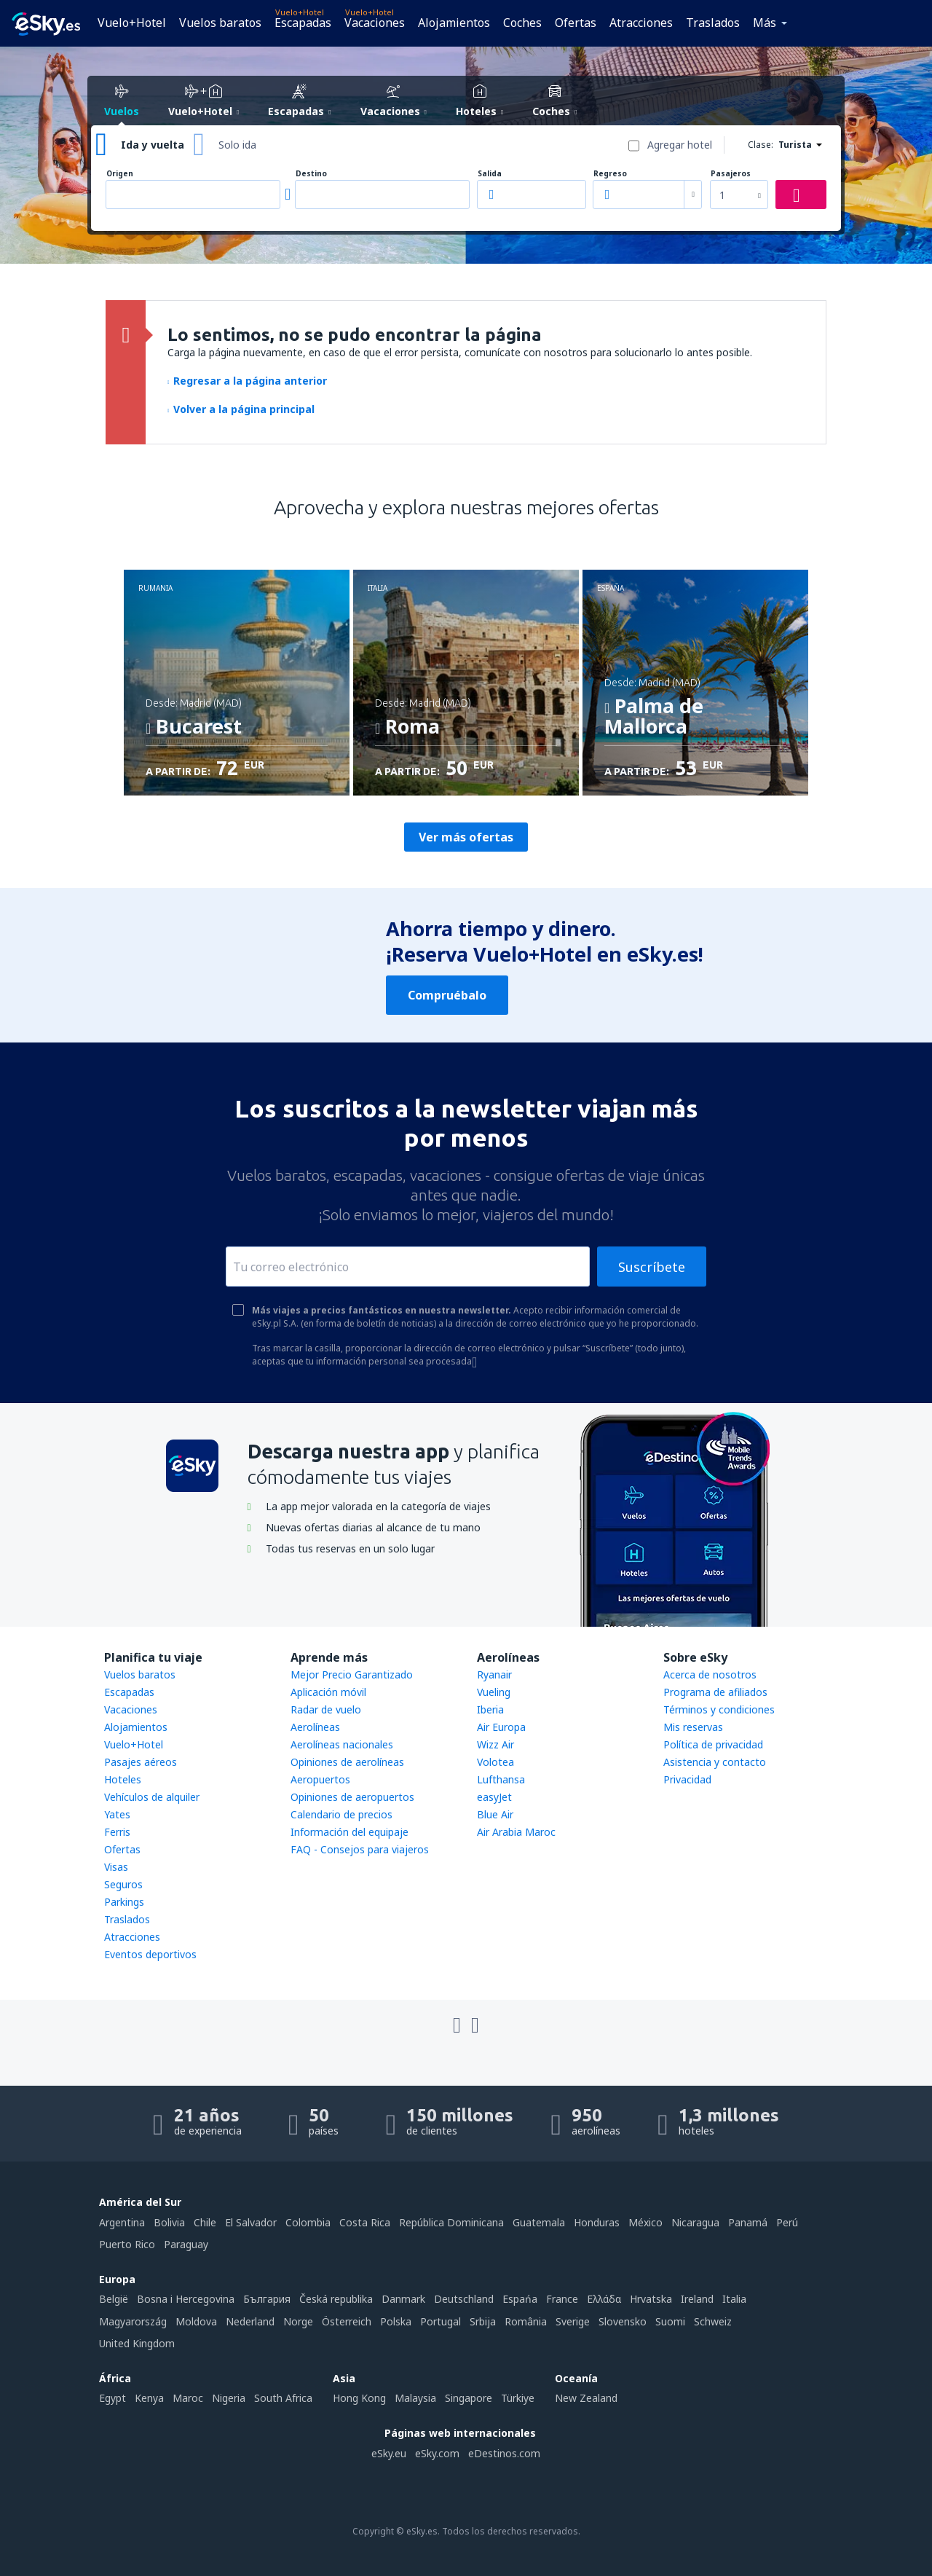 The height and width of the screenshot is (2576, 932). Describe the element at coordinates (670, 2321) in the screenshot. I see `Suomi` at that location.